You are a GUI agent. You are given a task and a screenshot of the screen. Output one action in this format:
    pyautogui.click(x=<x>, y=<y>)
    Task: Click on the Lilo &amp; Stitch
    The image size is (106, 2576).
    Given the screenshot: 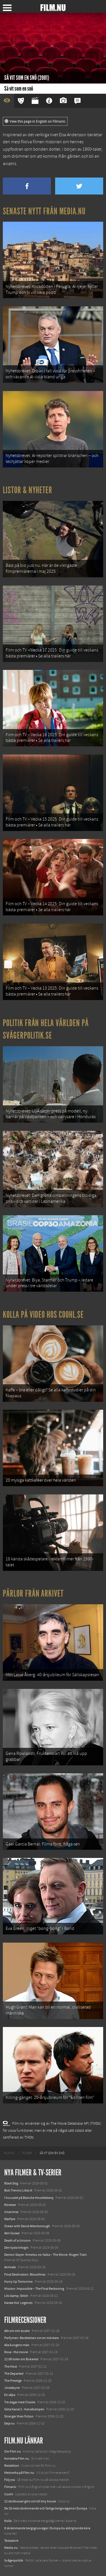 What is the action you would take?
    pyautogui.click(x=16, y=2296)
    